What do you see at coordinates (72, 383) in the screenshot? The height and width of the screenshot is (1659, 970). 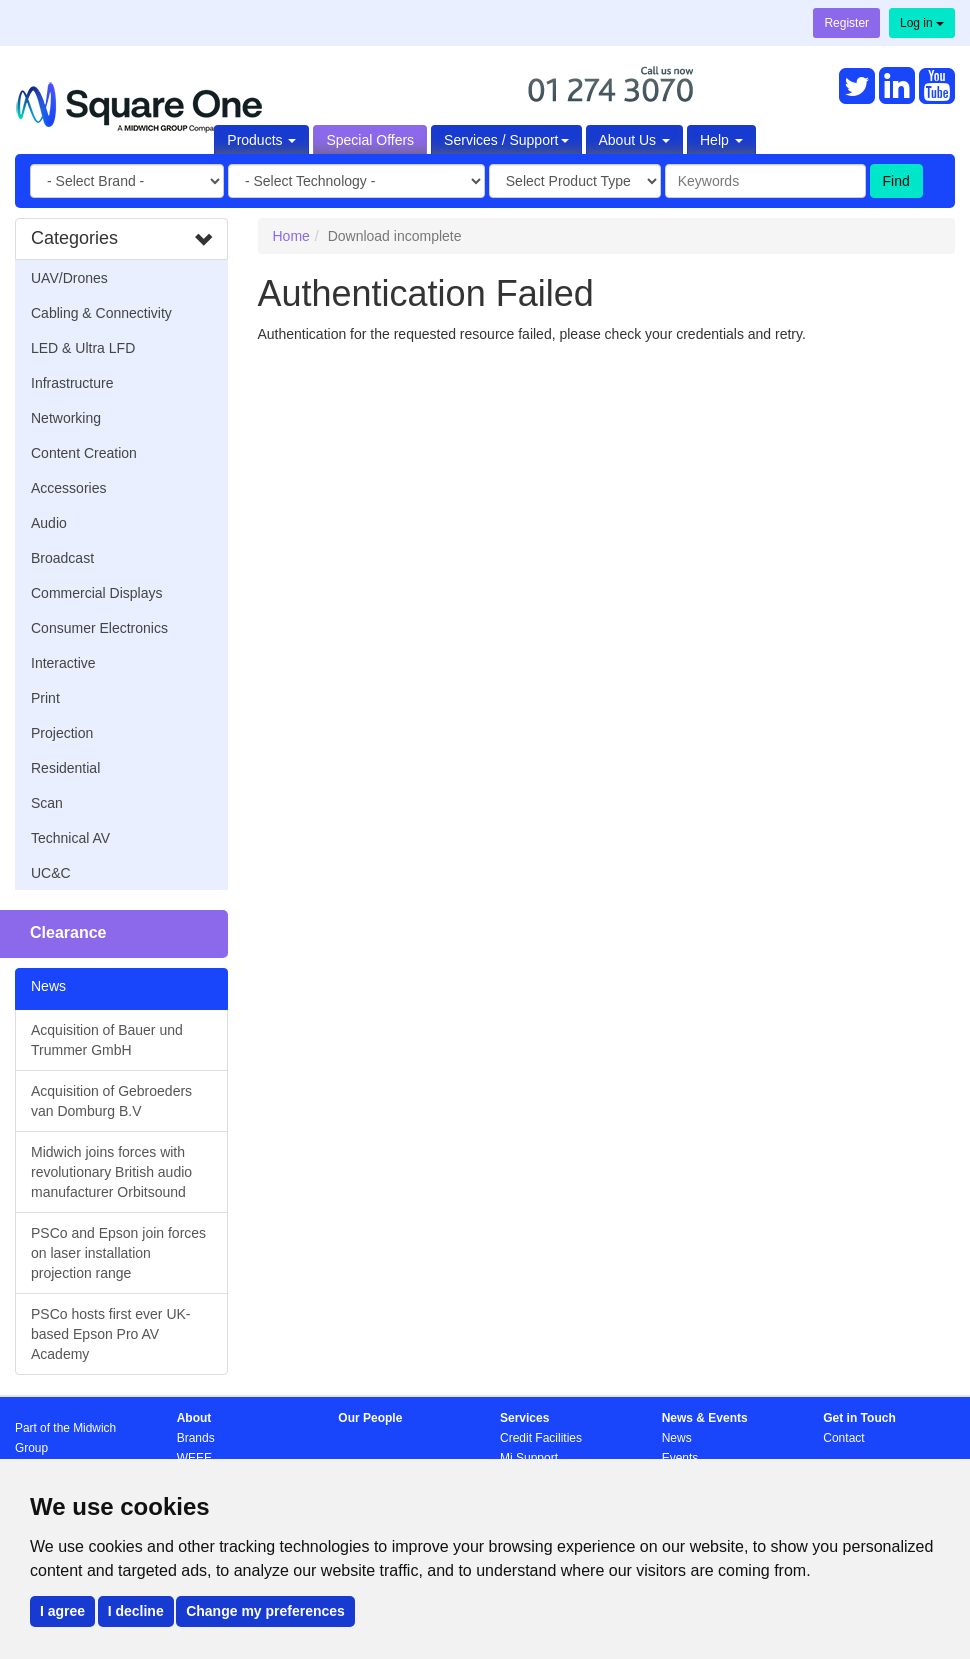 I see `Infrastructure` at bounding box center [72, 383].